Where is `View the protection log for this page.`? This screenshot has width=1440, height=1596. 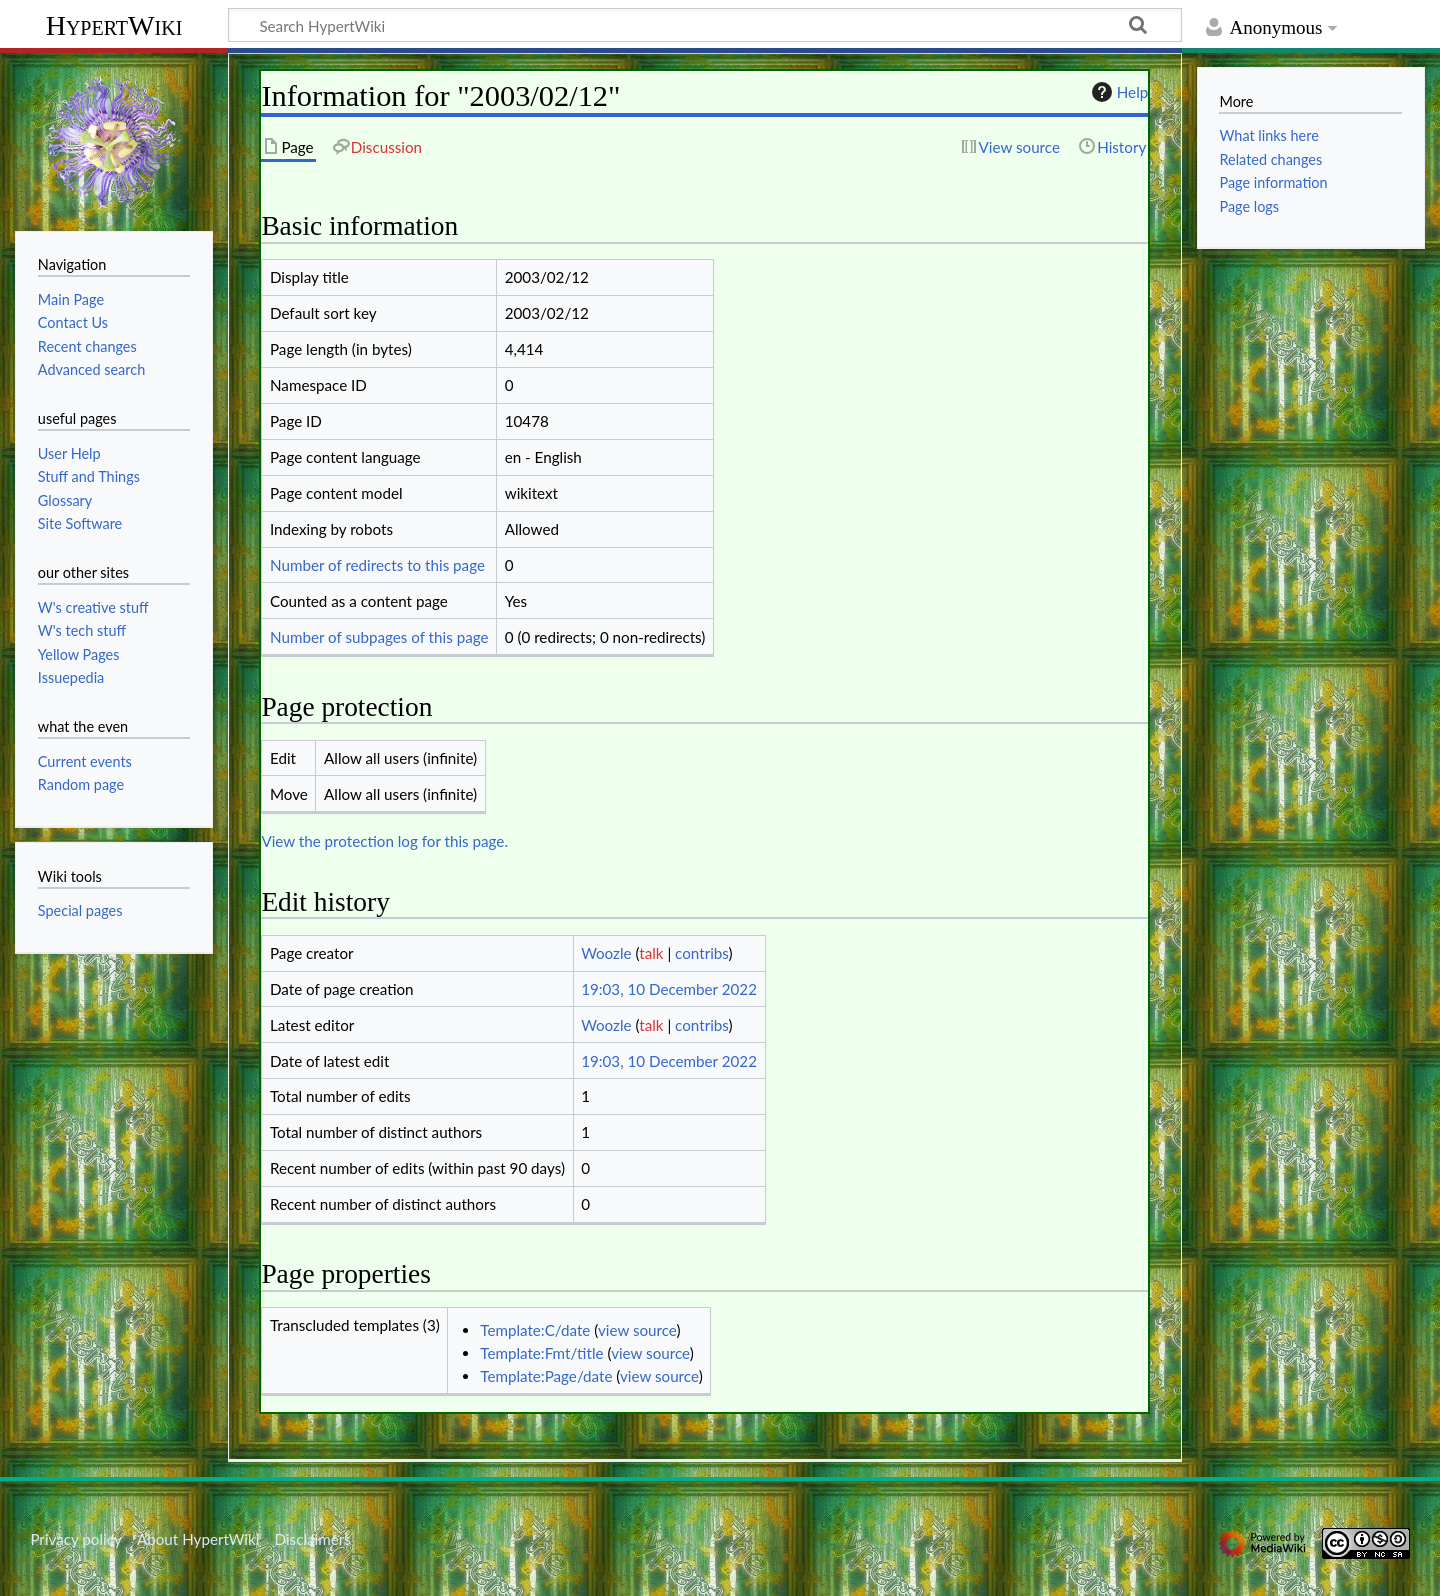
View the protection log for this page. is located at coordinates (384, 841).